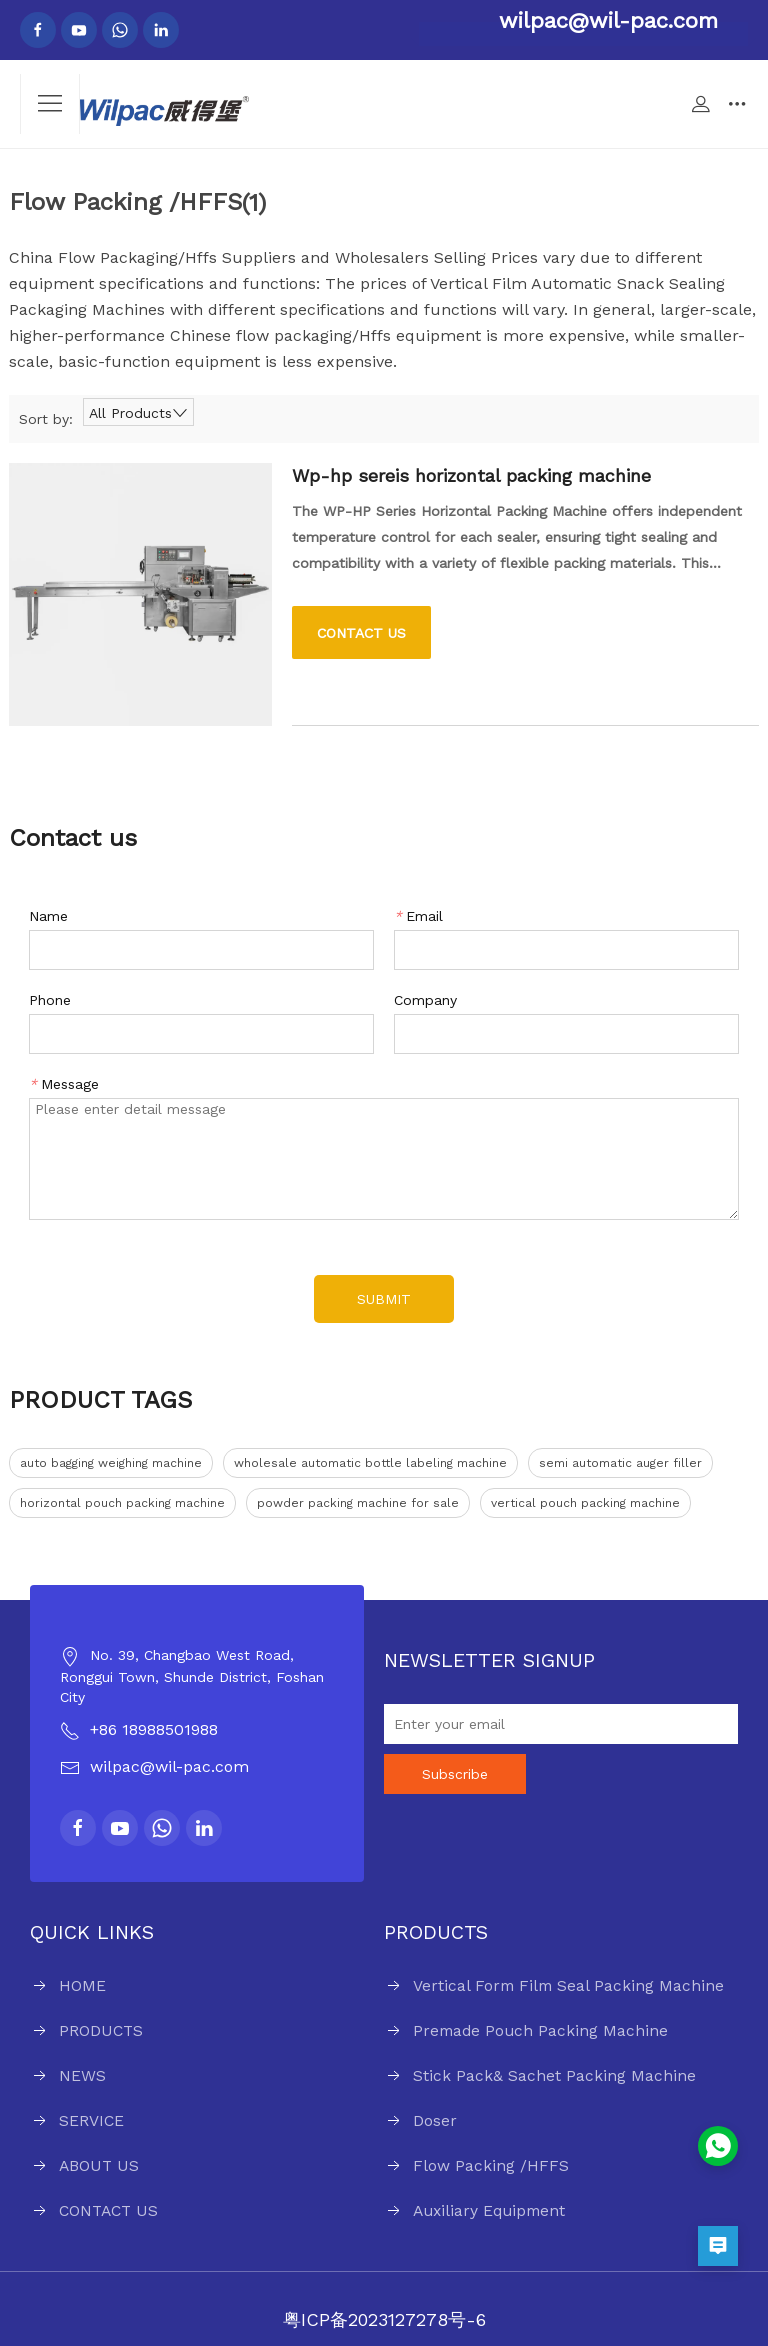 The height and width of the screenshot is (2346, 768). I want to click on PRODUCTS, so click(101, 2030).